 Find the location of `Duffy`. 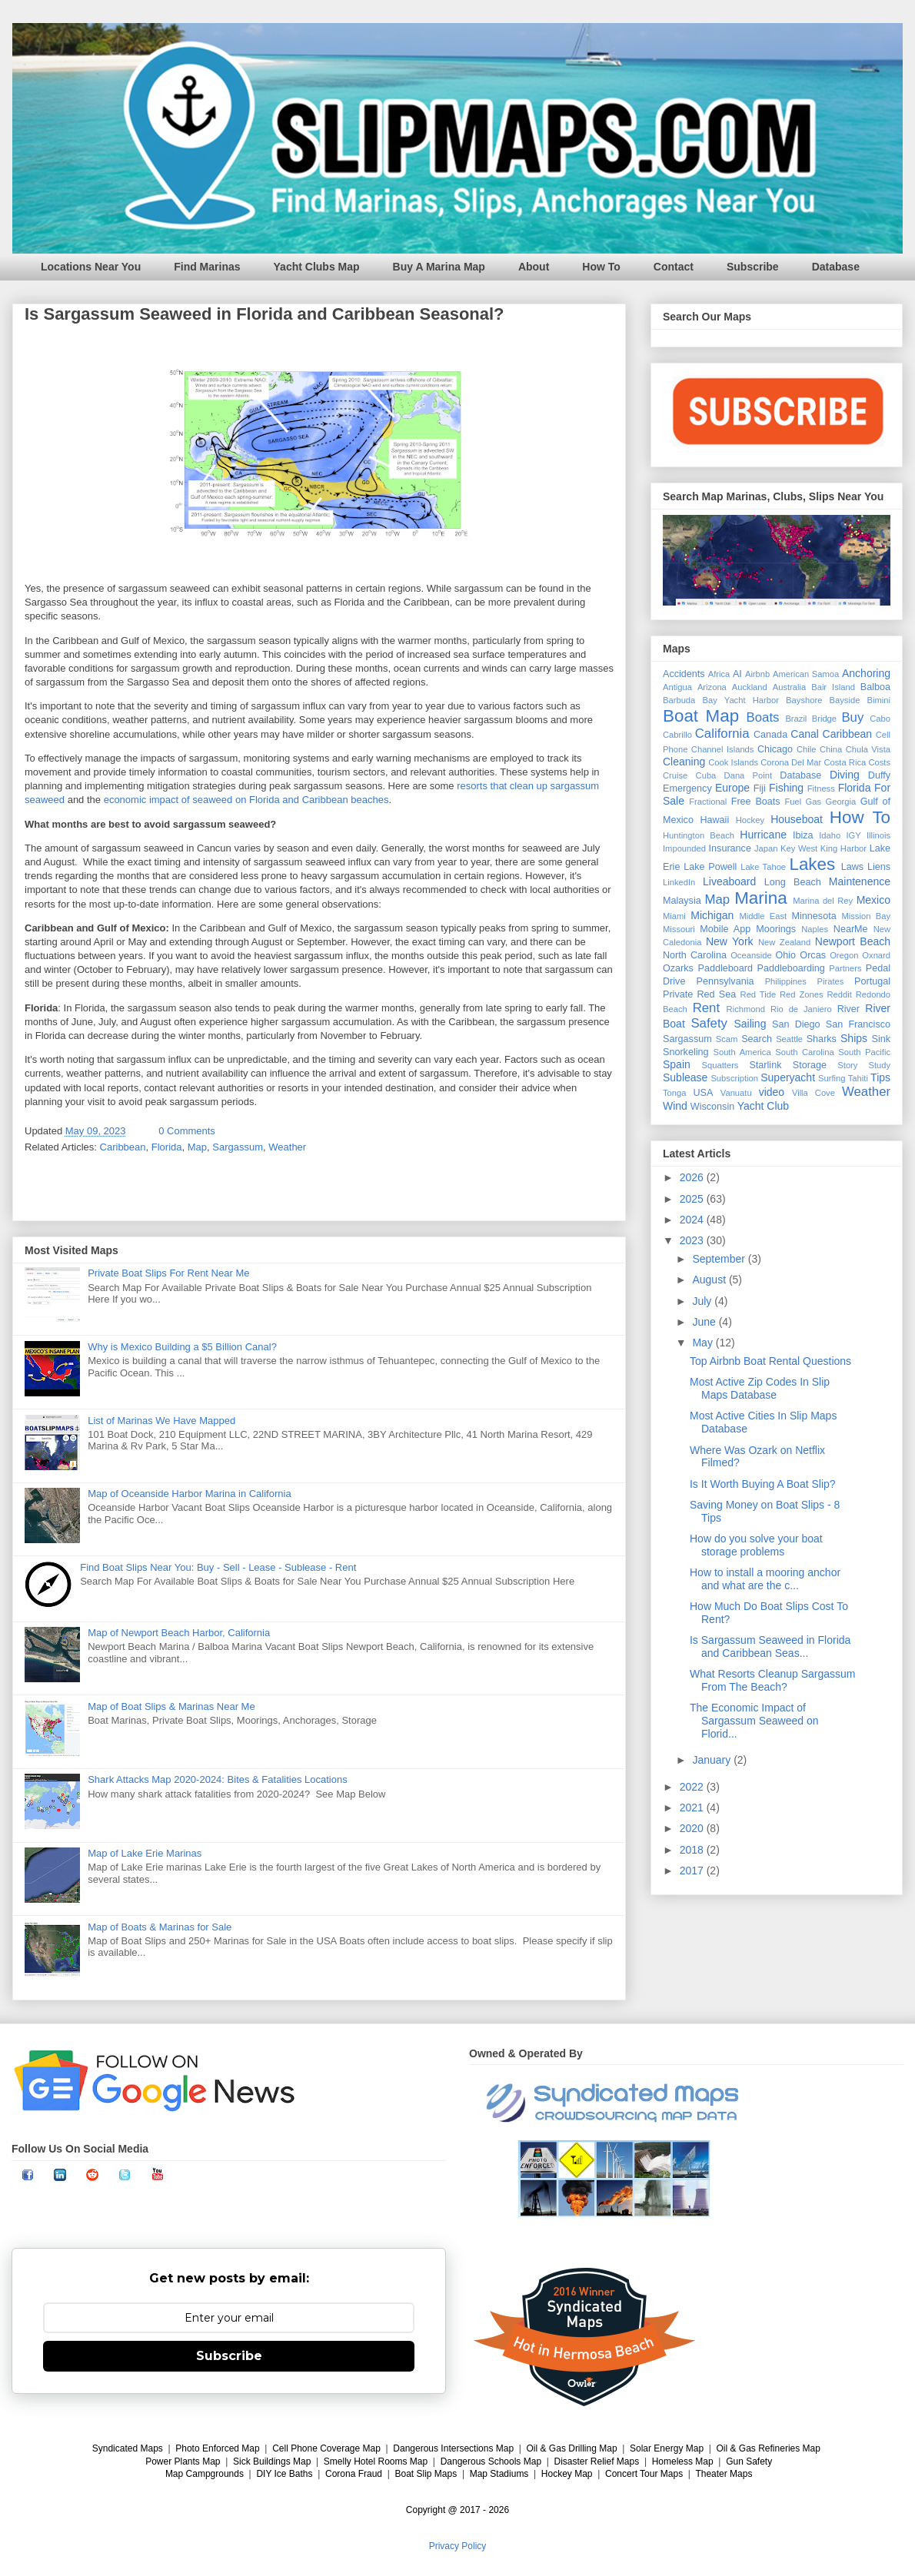

Duffy is located at coordinates (879, 775).